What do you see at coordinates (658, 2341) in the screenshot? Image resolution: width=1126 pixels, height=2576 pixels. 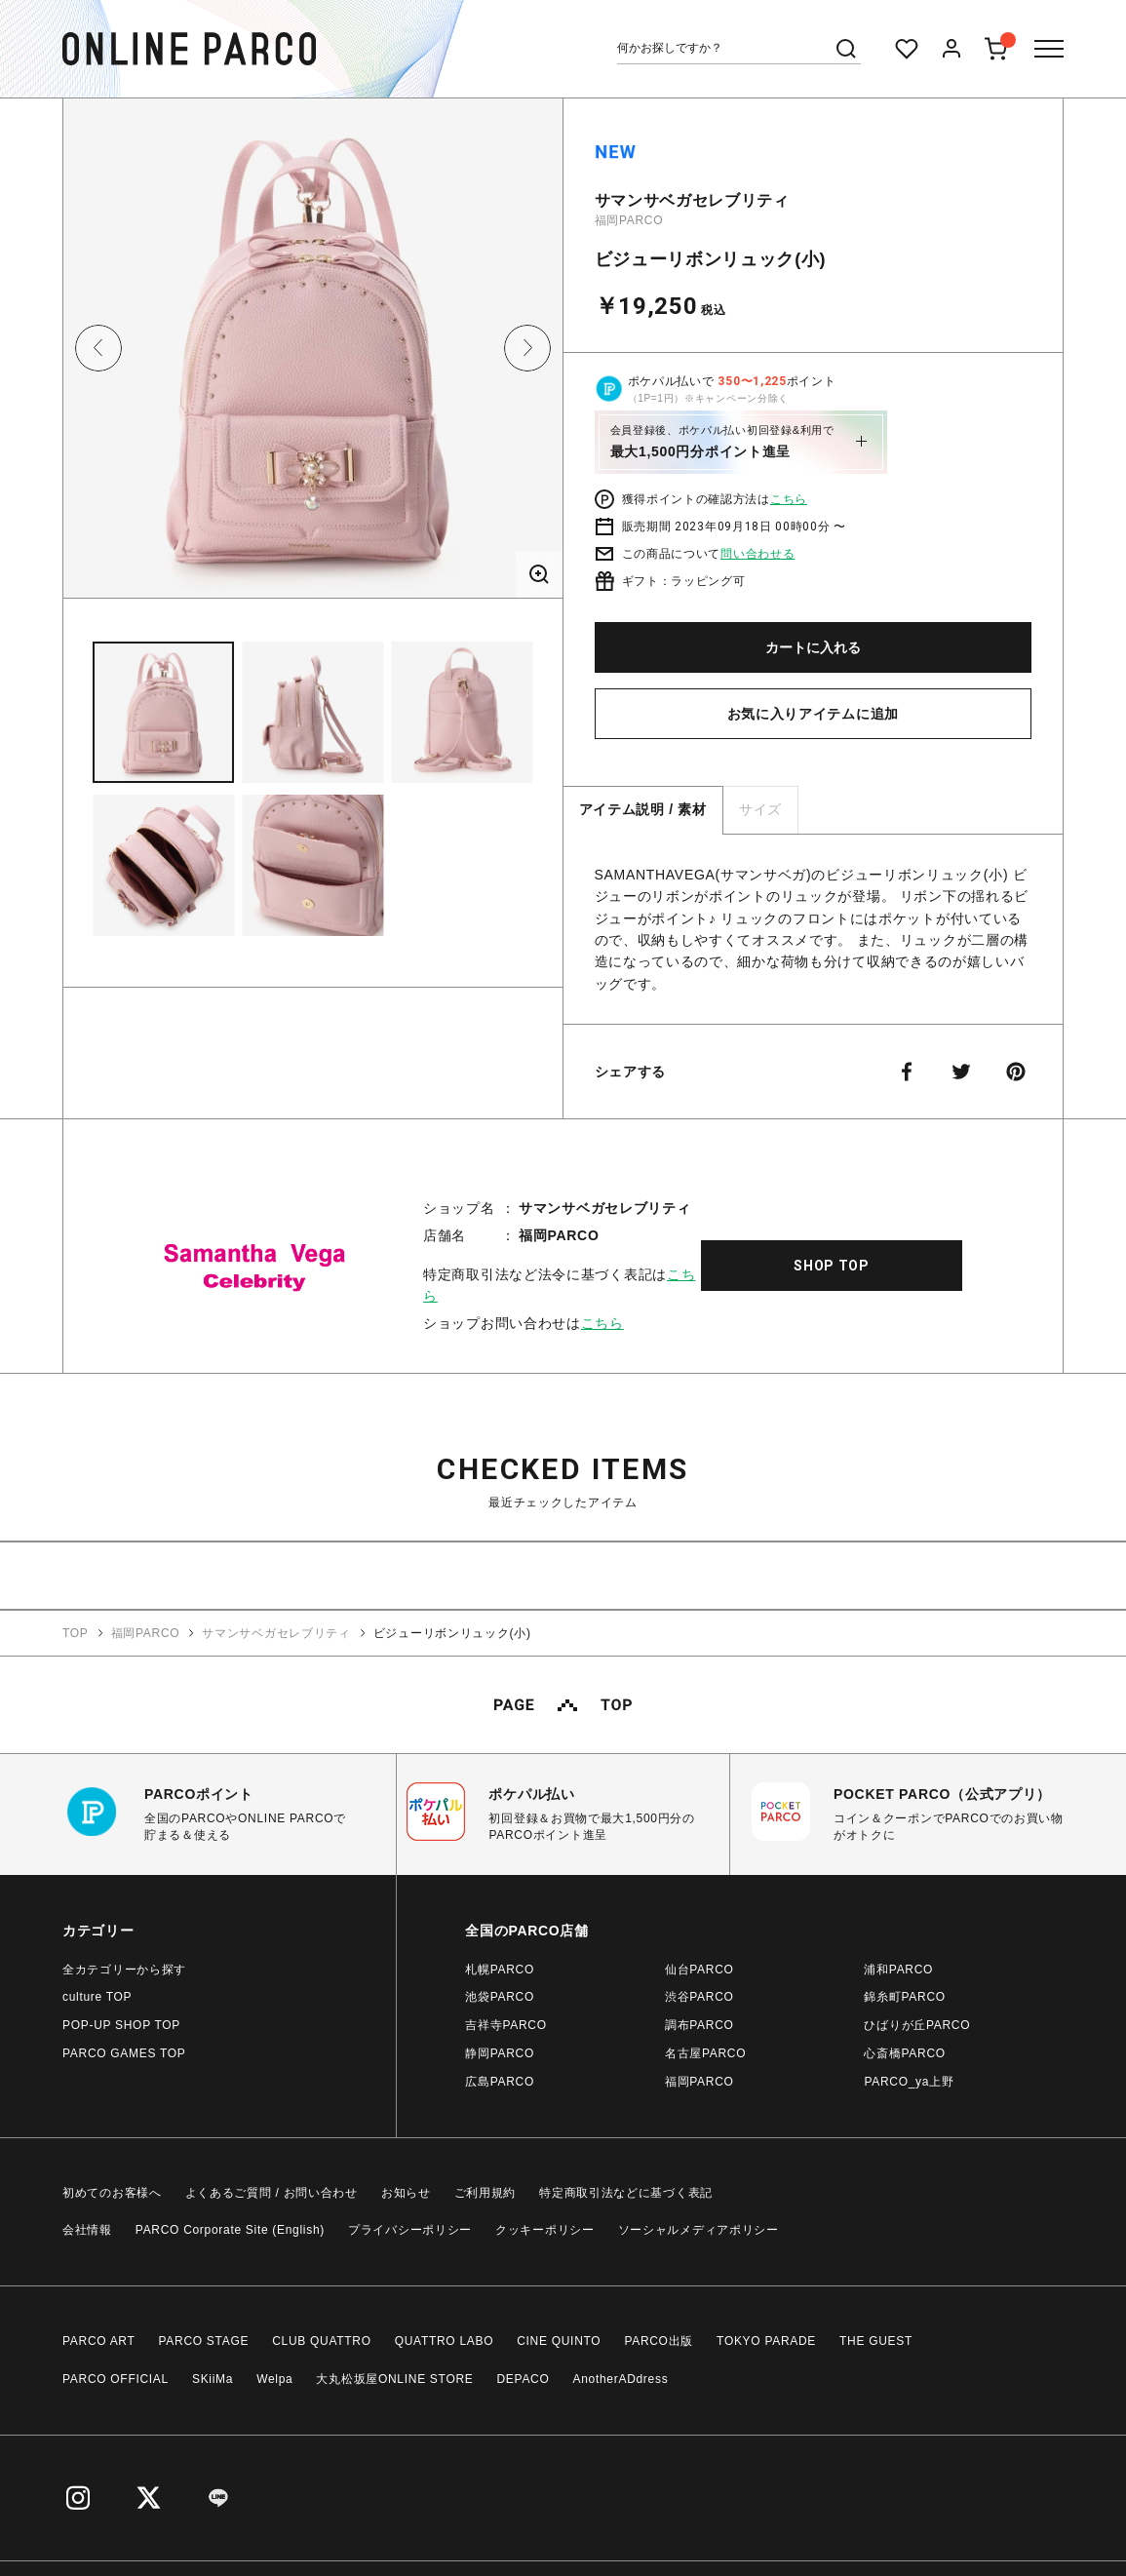 I see `PARCO出版` at bounding box center [658, 2341].